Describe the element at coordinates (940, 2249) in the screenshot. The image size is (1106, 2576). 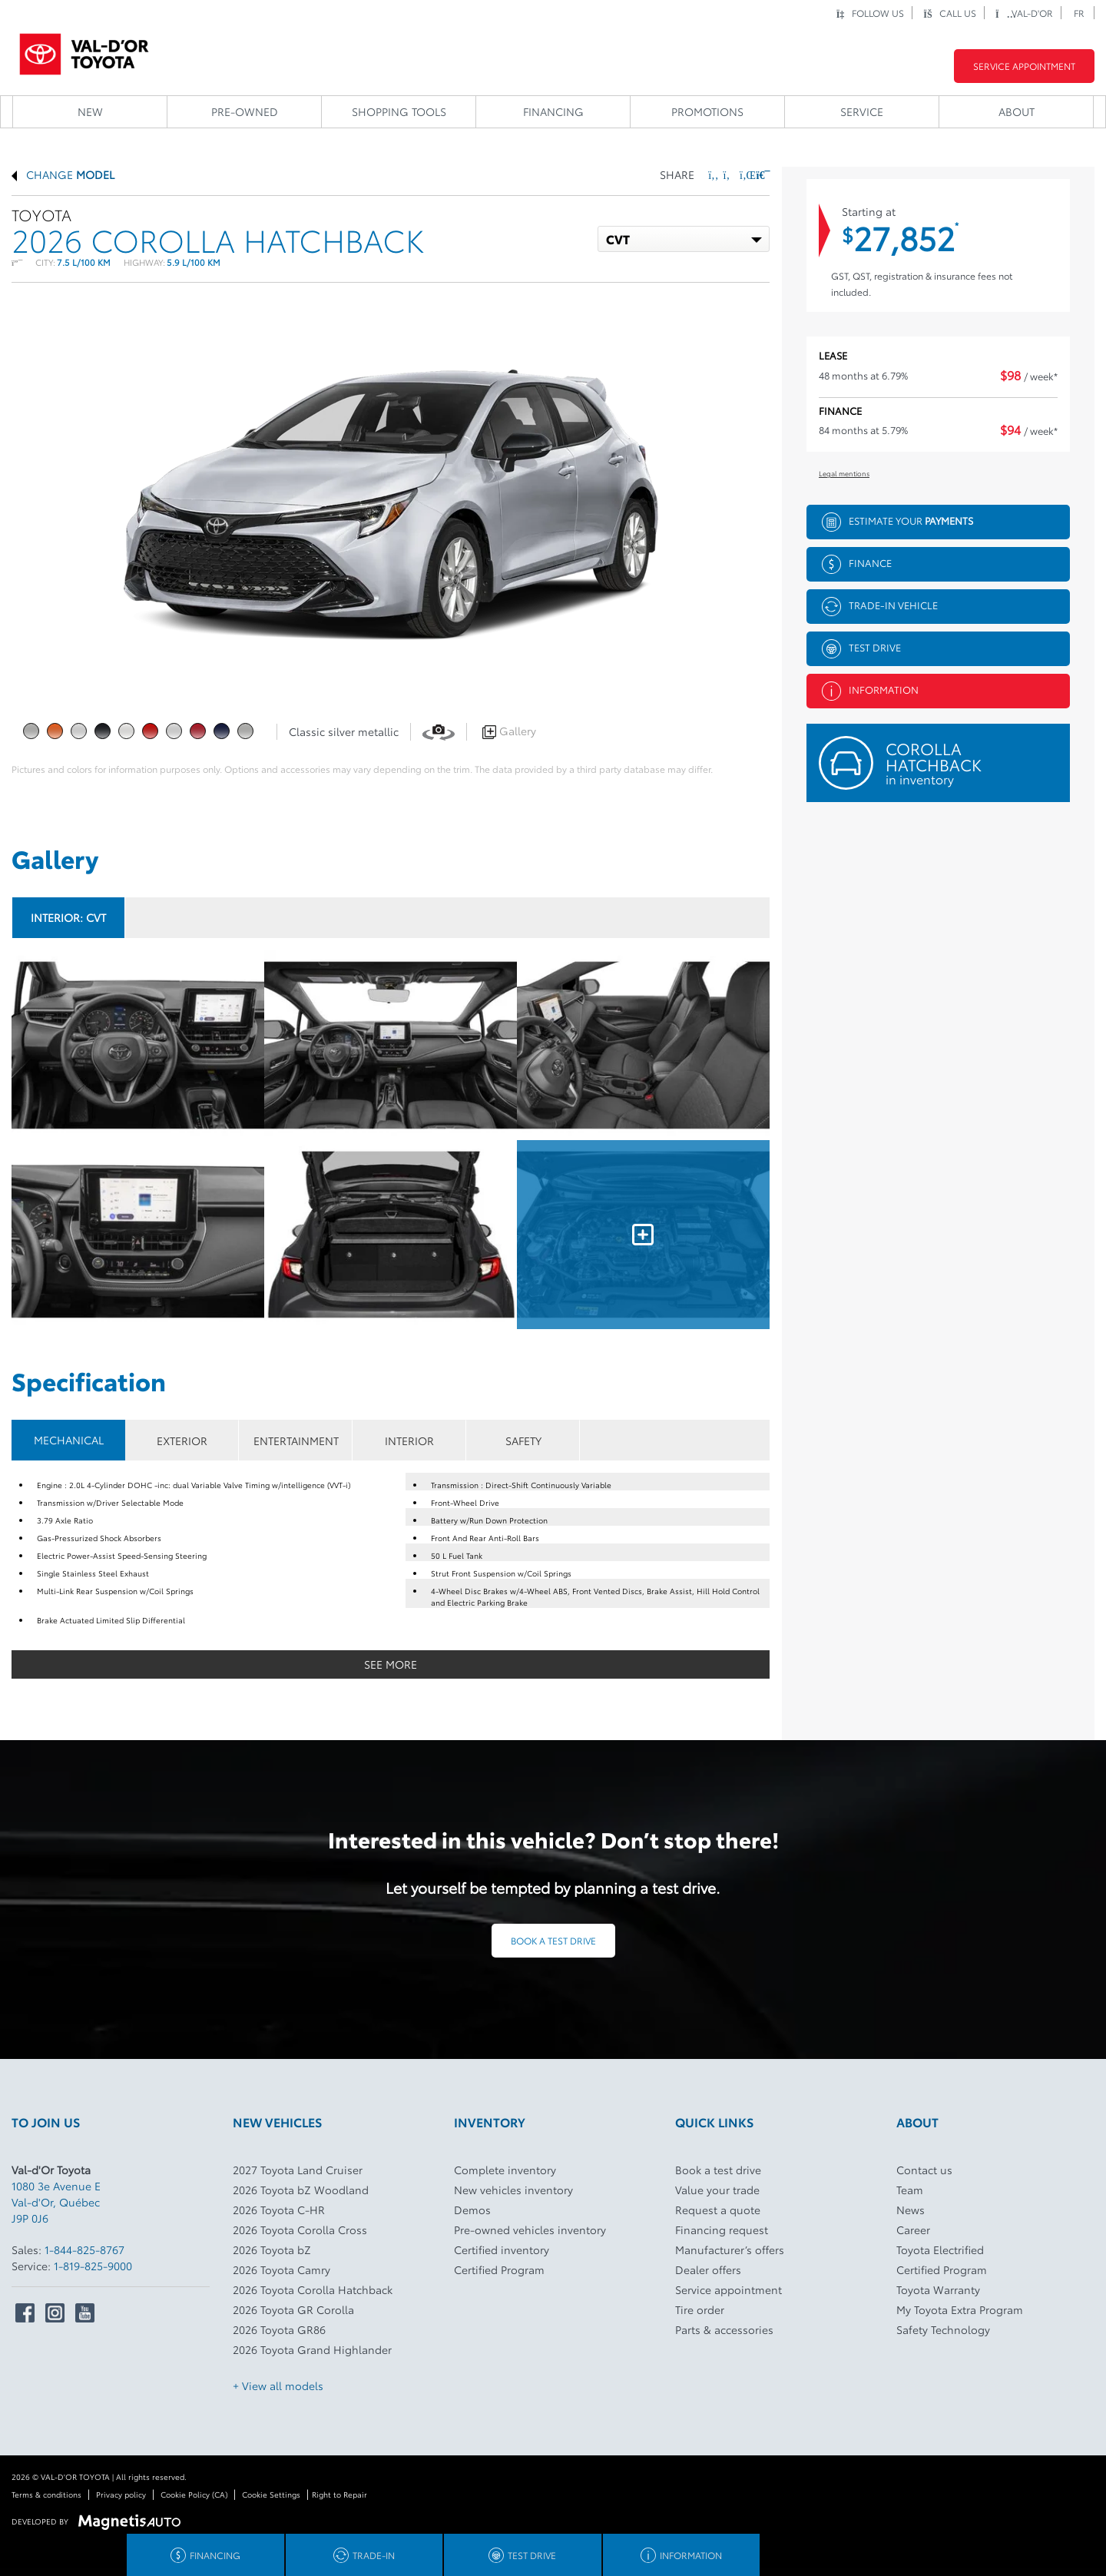
I see `Toyota Electrified` at that location.